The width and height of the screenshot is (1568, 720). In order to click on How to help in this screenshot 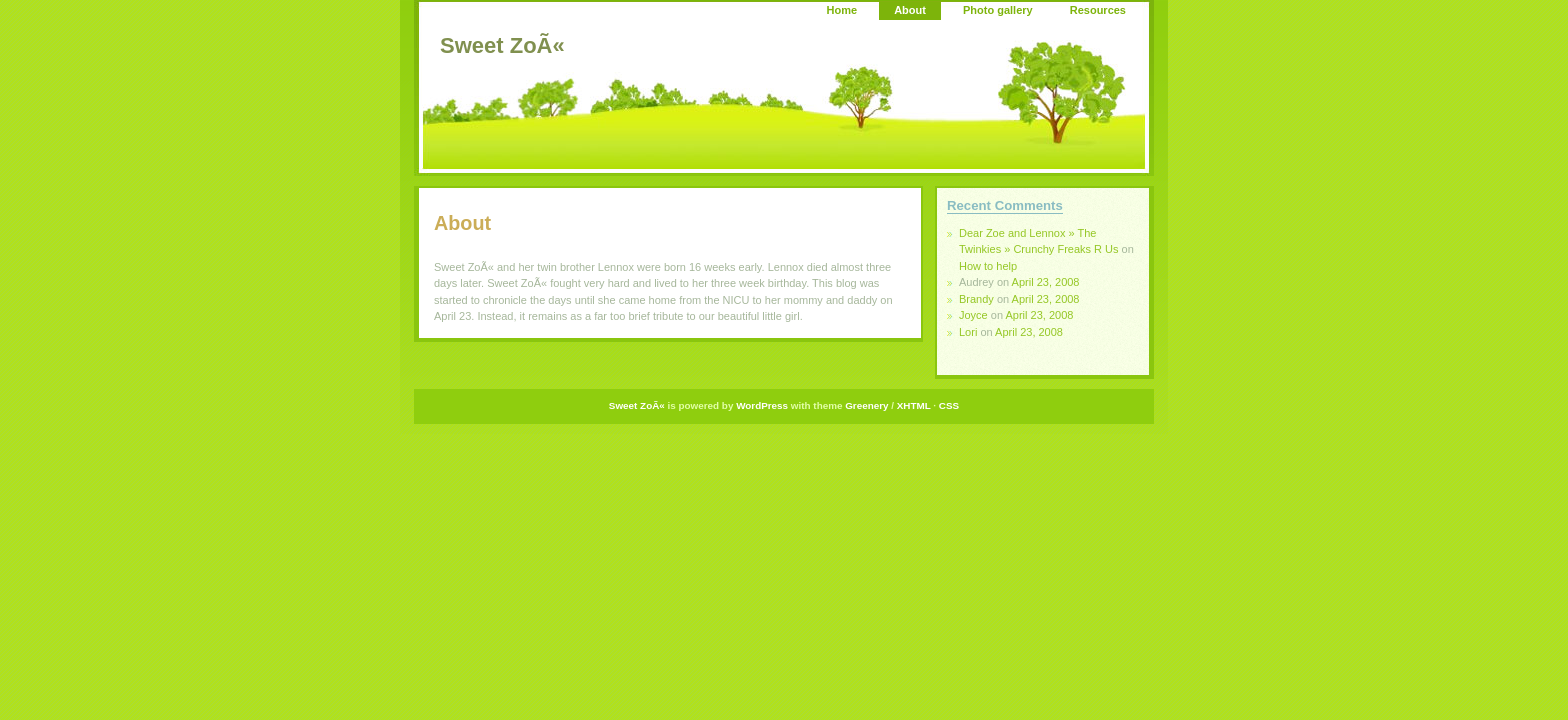, I will do `click(988, 266)`.